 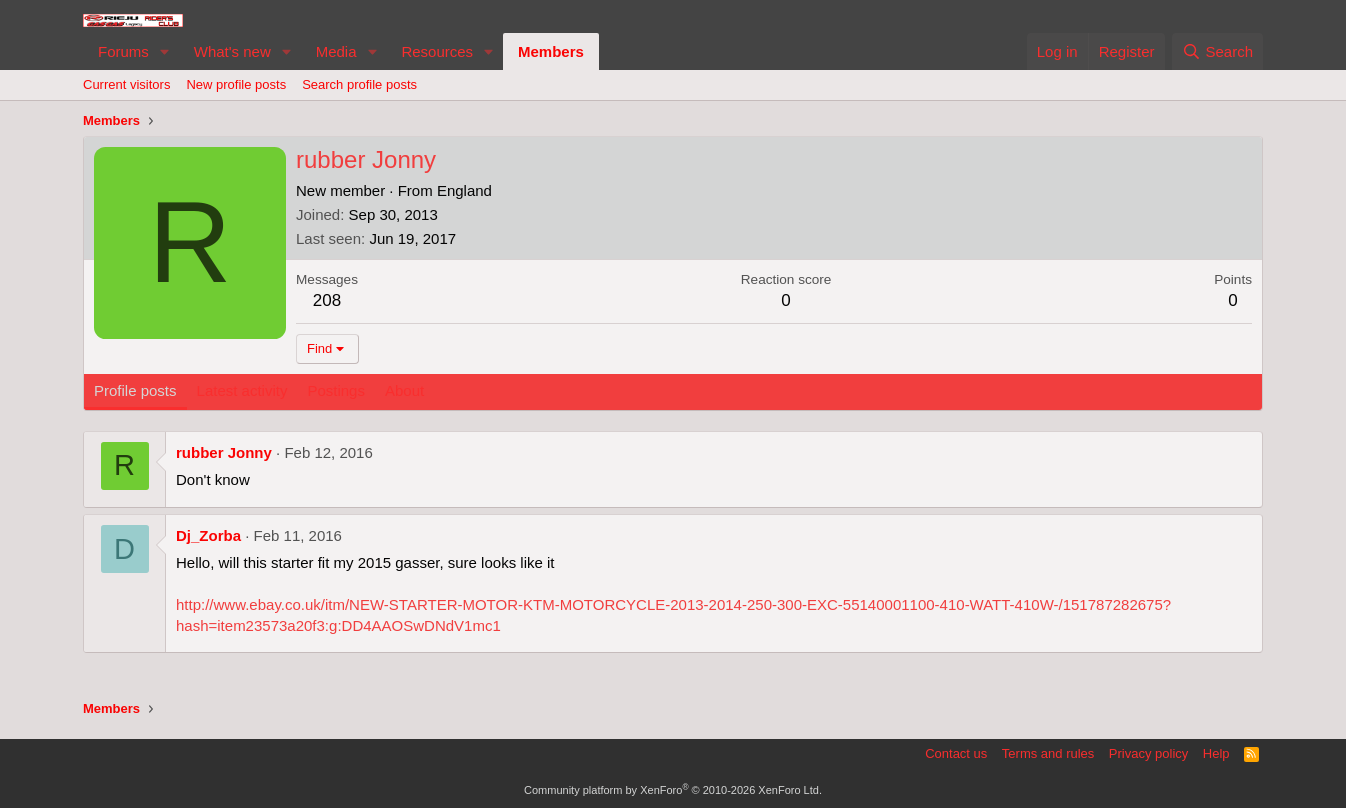 What do you see at coordinates (208, 535) in the screenshot?
I see `Dj_Zorba` at bounding box center [208, 535].